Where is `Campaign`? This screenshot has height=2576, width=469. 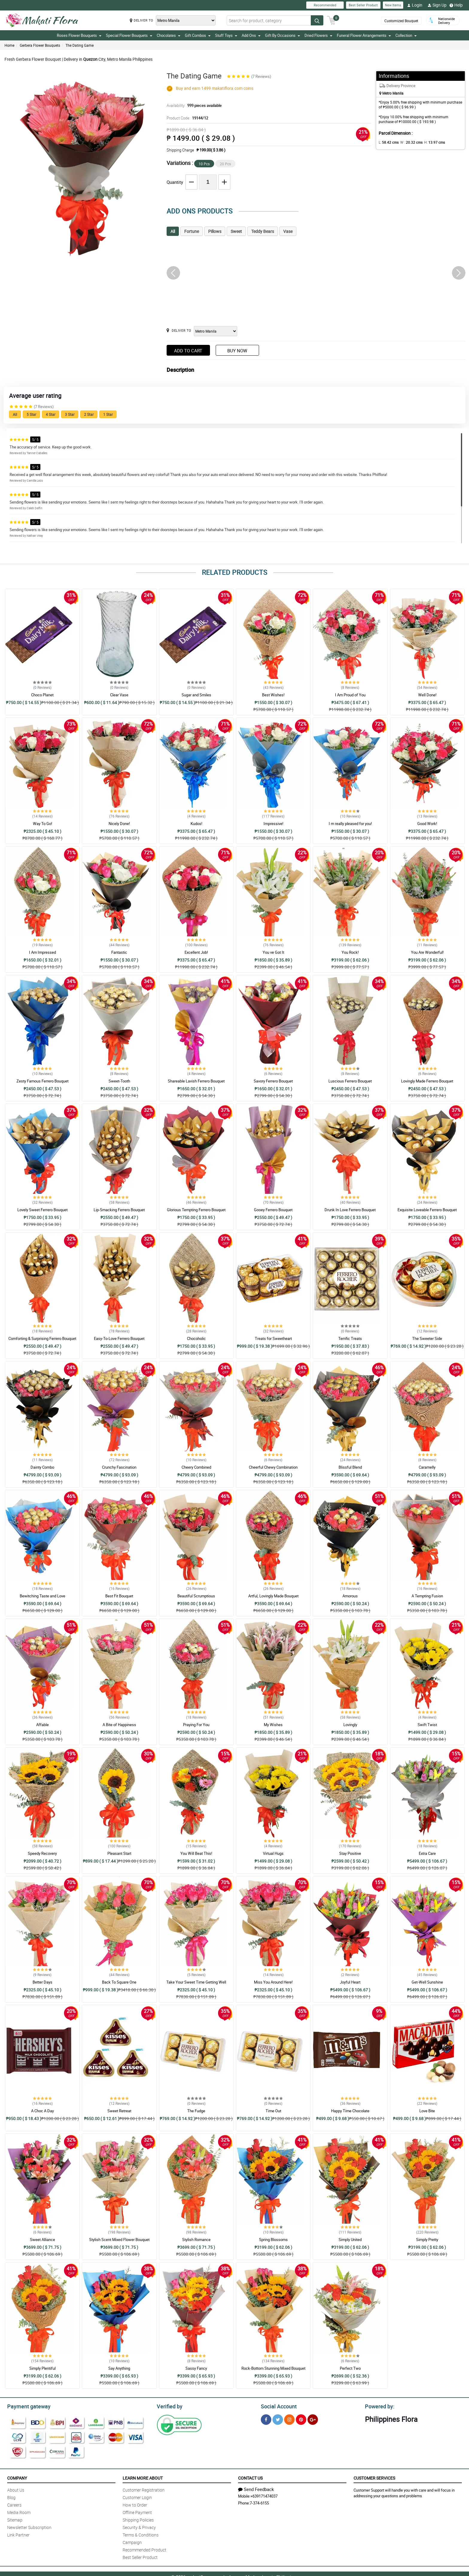 Campaign is located at coordinates (132, 2541).